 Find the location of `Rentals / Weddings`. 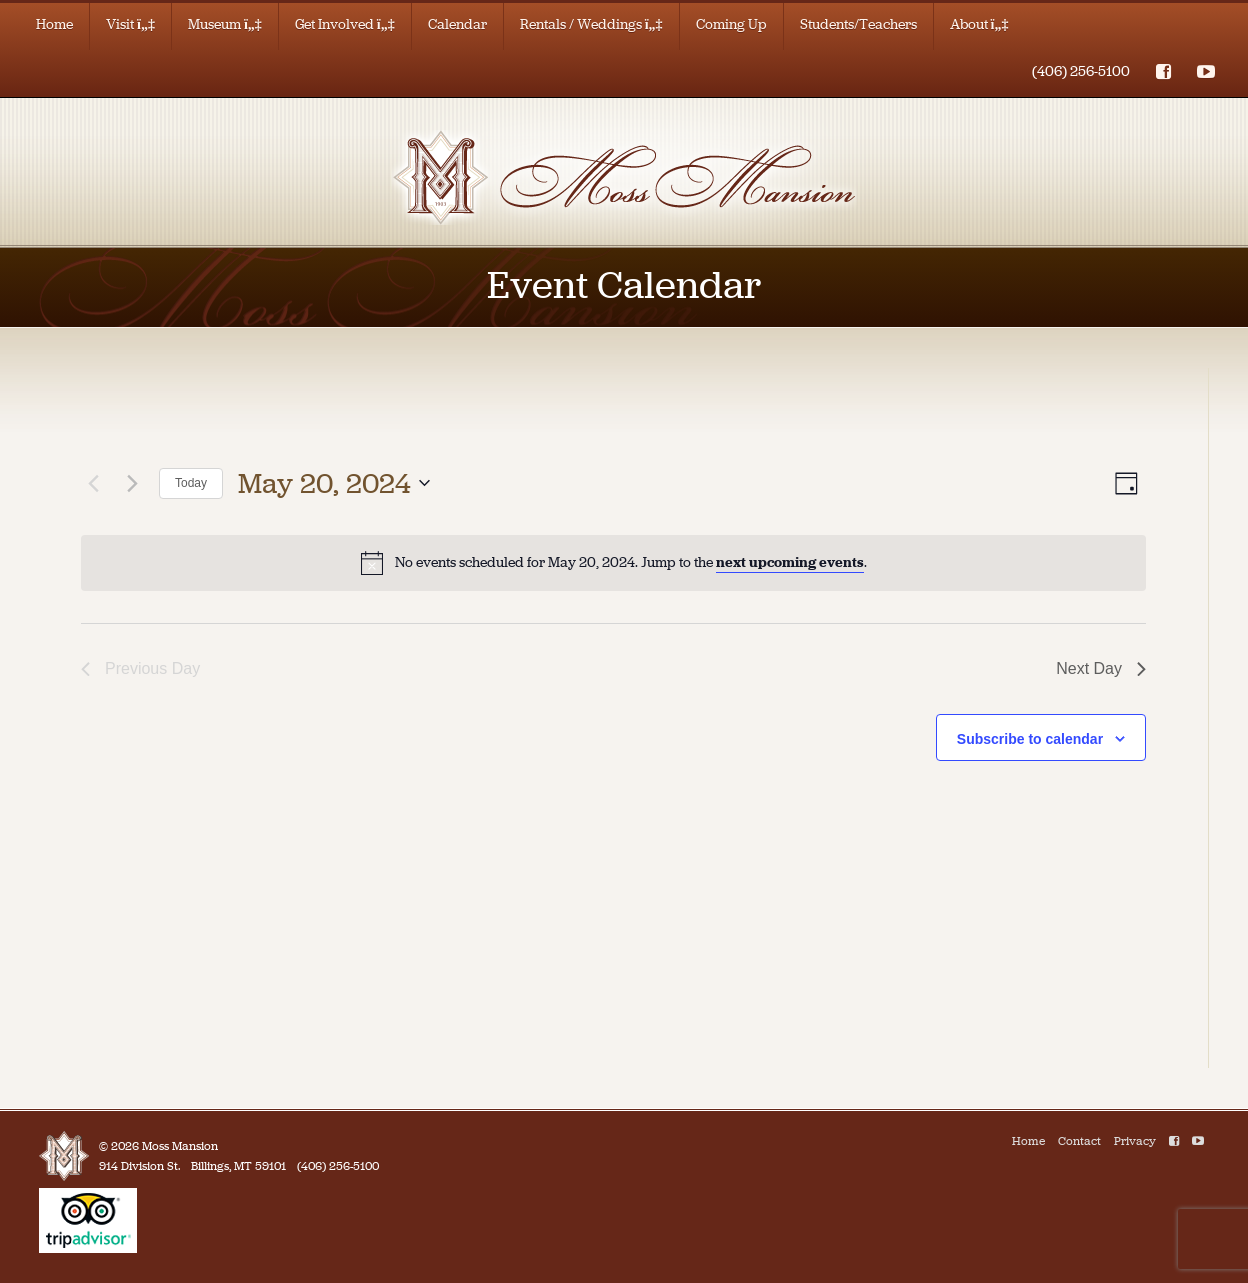

Rentals / Weddings is located at coordinates (591, 24).